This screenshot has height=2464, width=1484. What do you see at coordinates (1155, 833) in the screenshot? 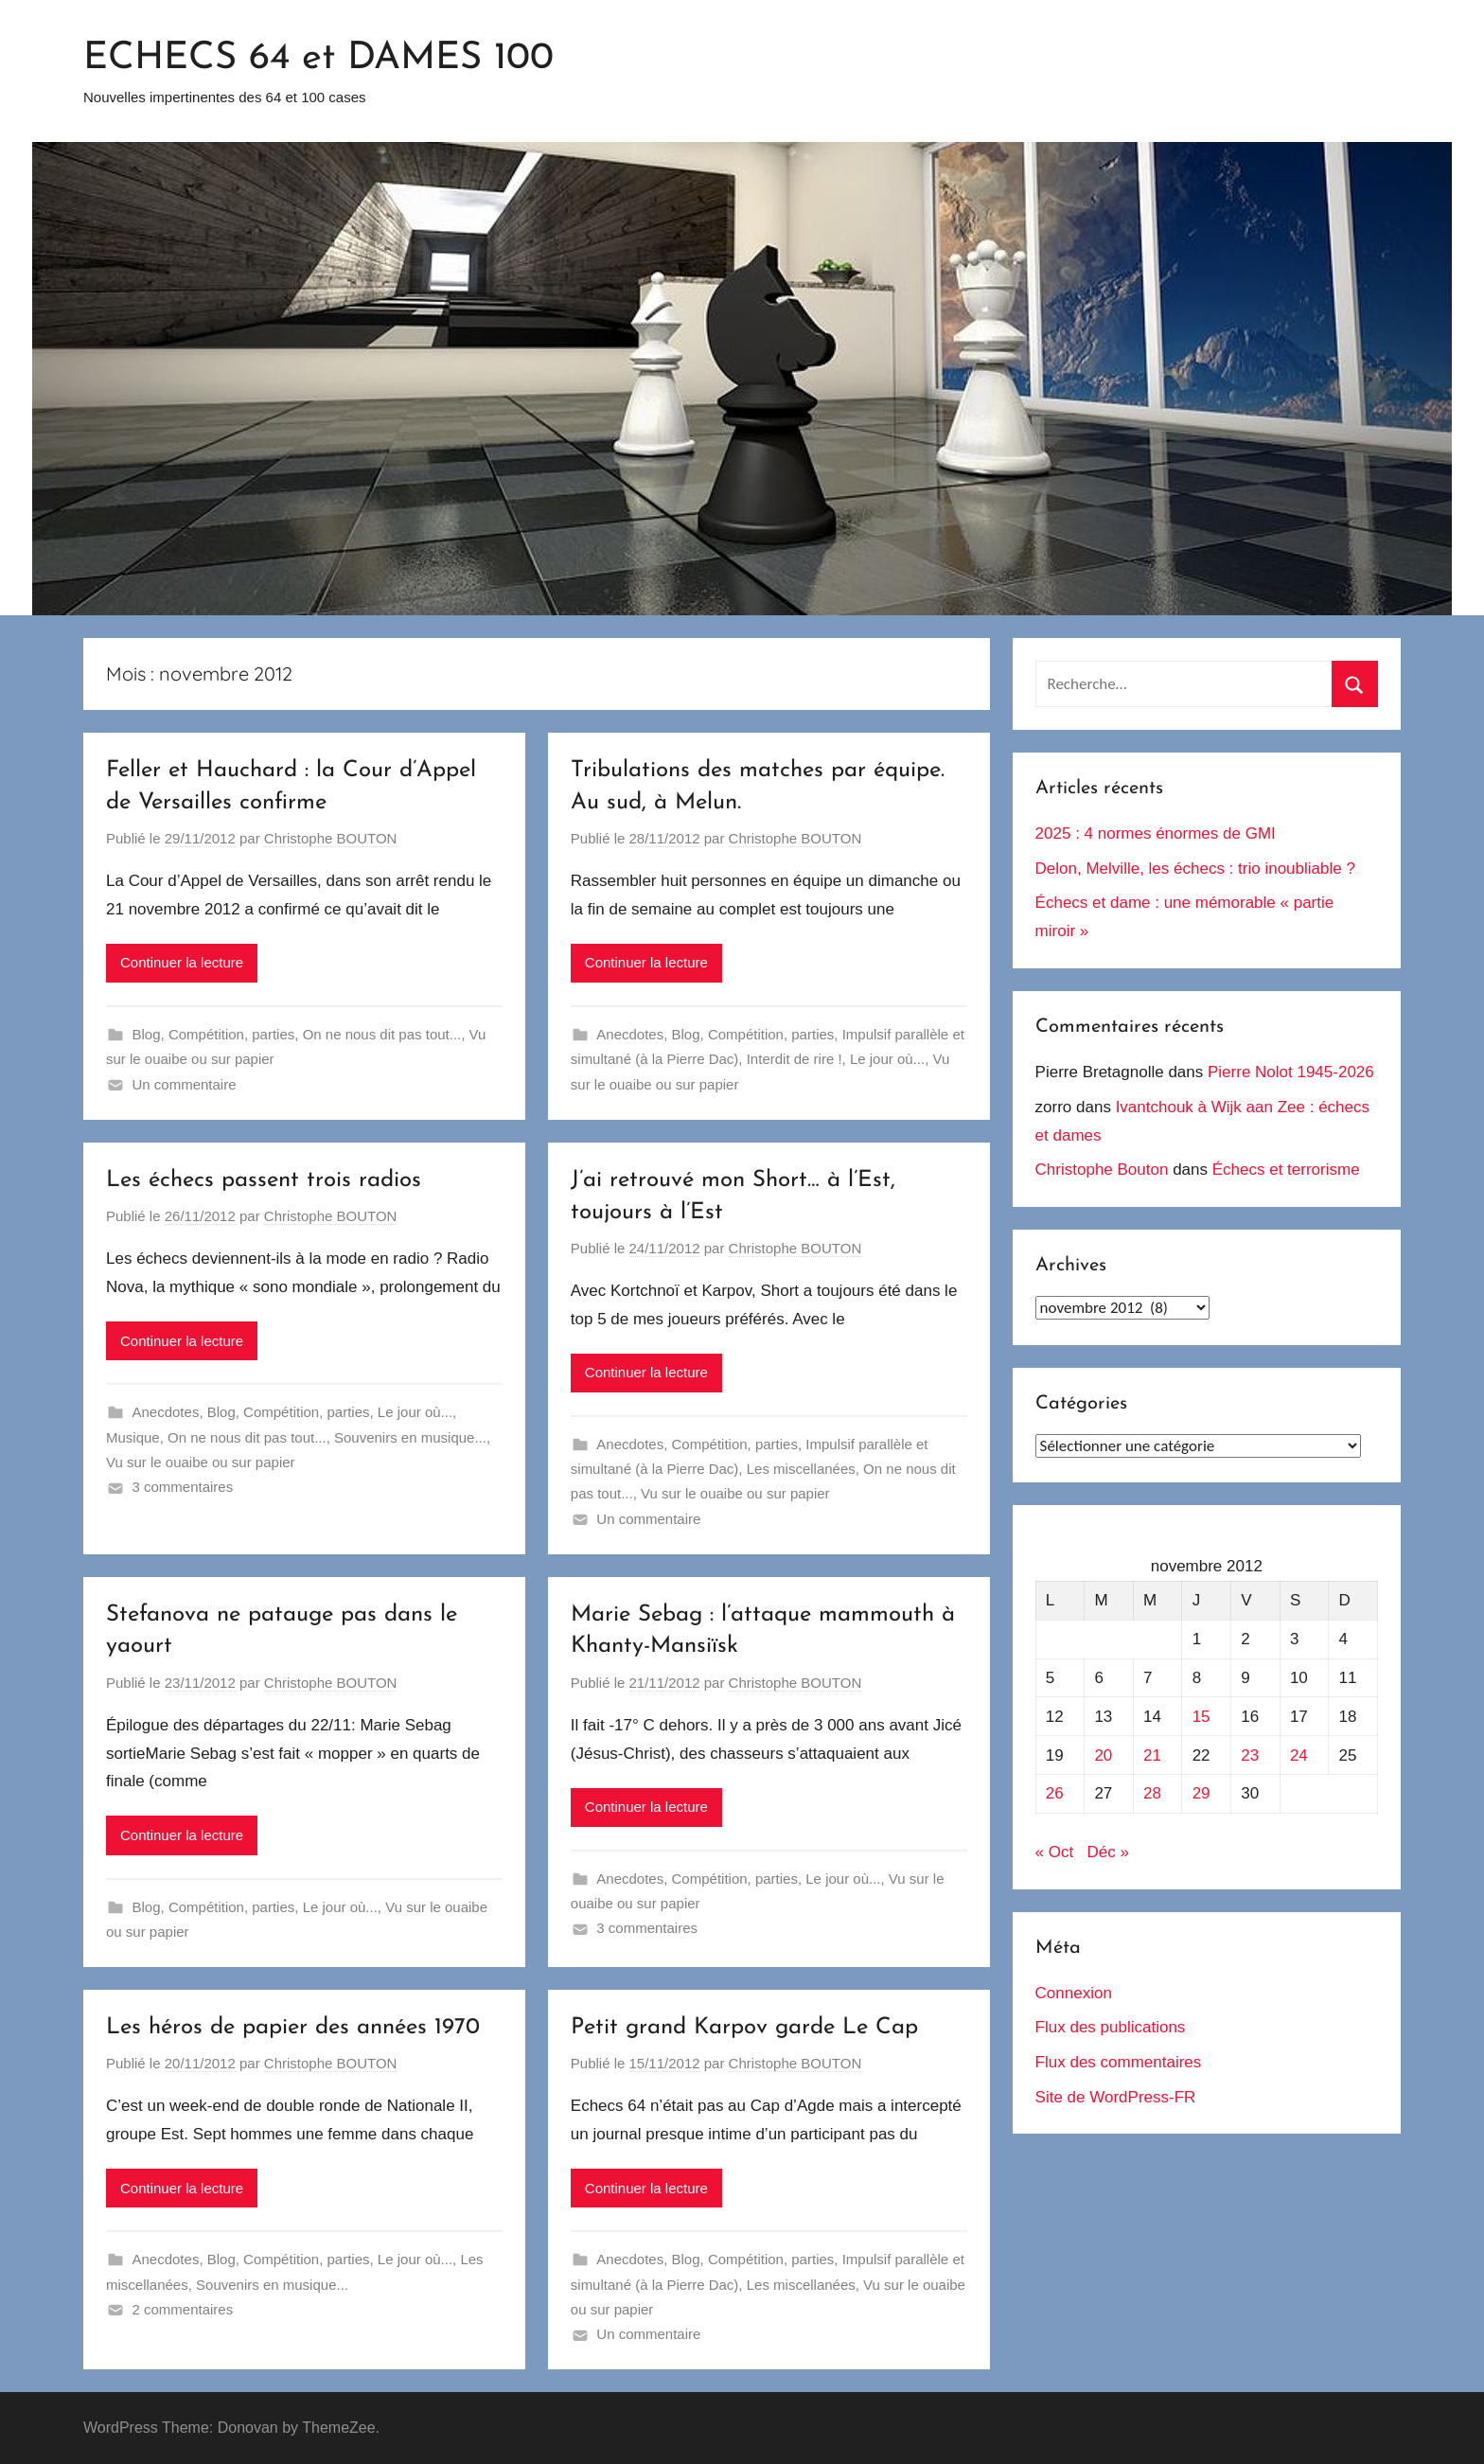
I see `2025 : 4 normes énormes de GMI` at bounding box center [1155, 833].